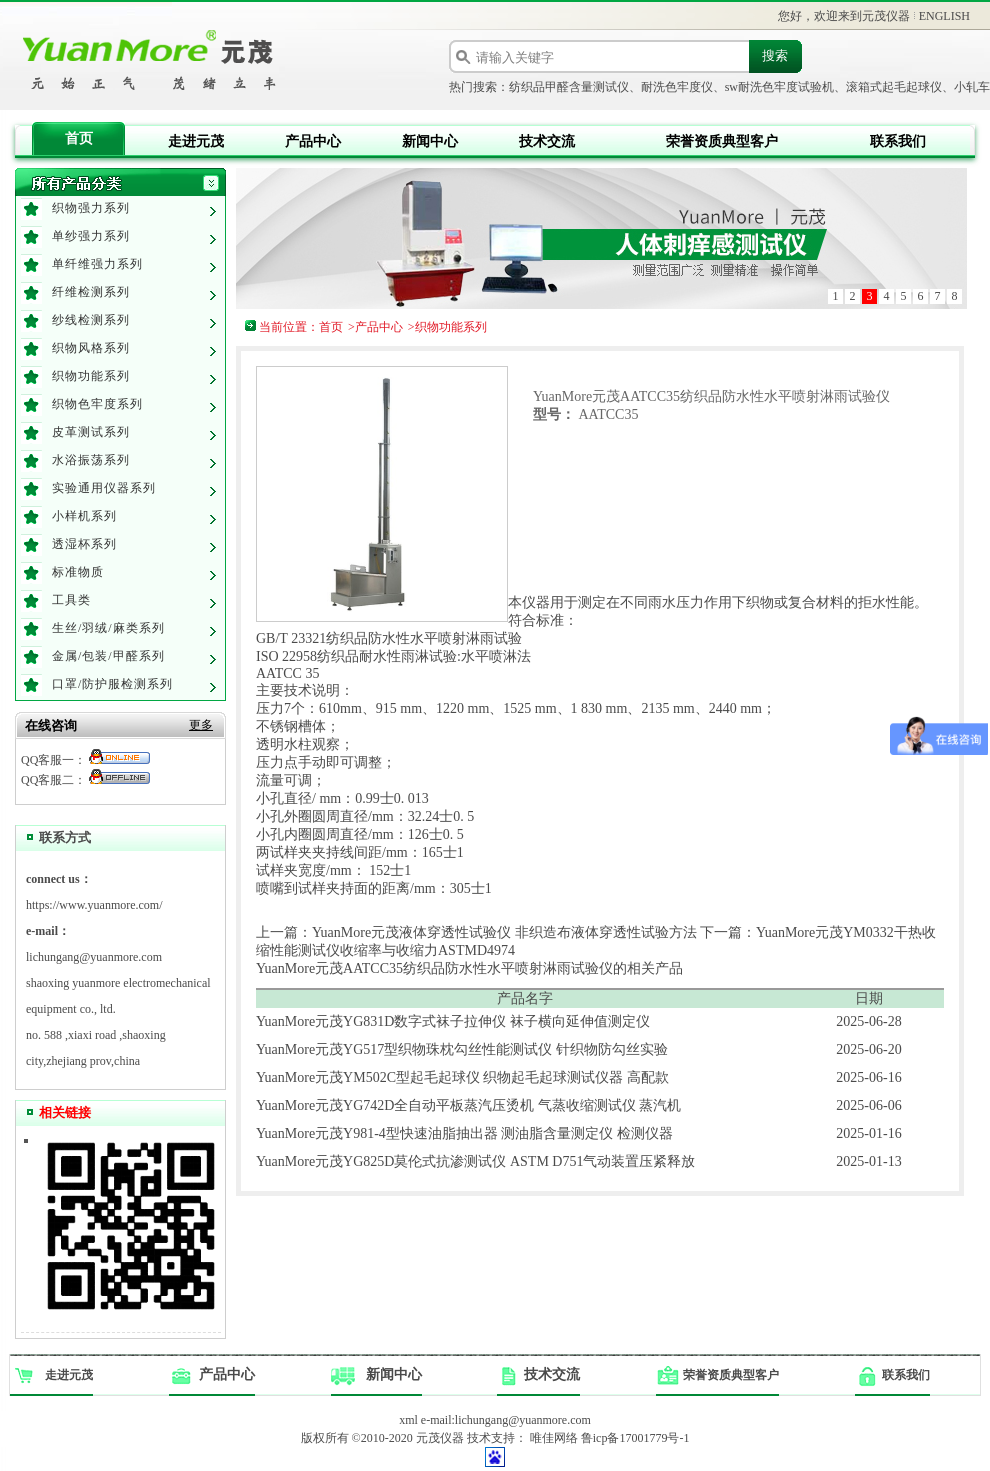 The width and height of the screenshot is (990, 1471). I want to click on lichungang@yuanmore.com, so click(94, 957).